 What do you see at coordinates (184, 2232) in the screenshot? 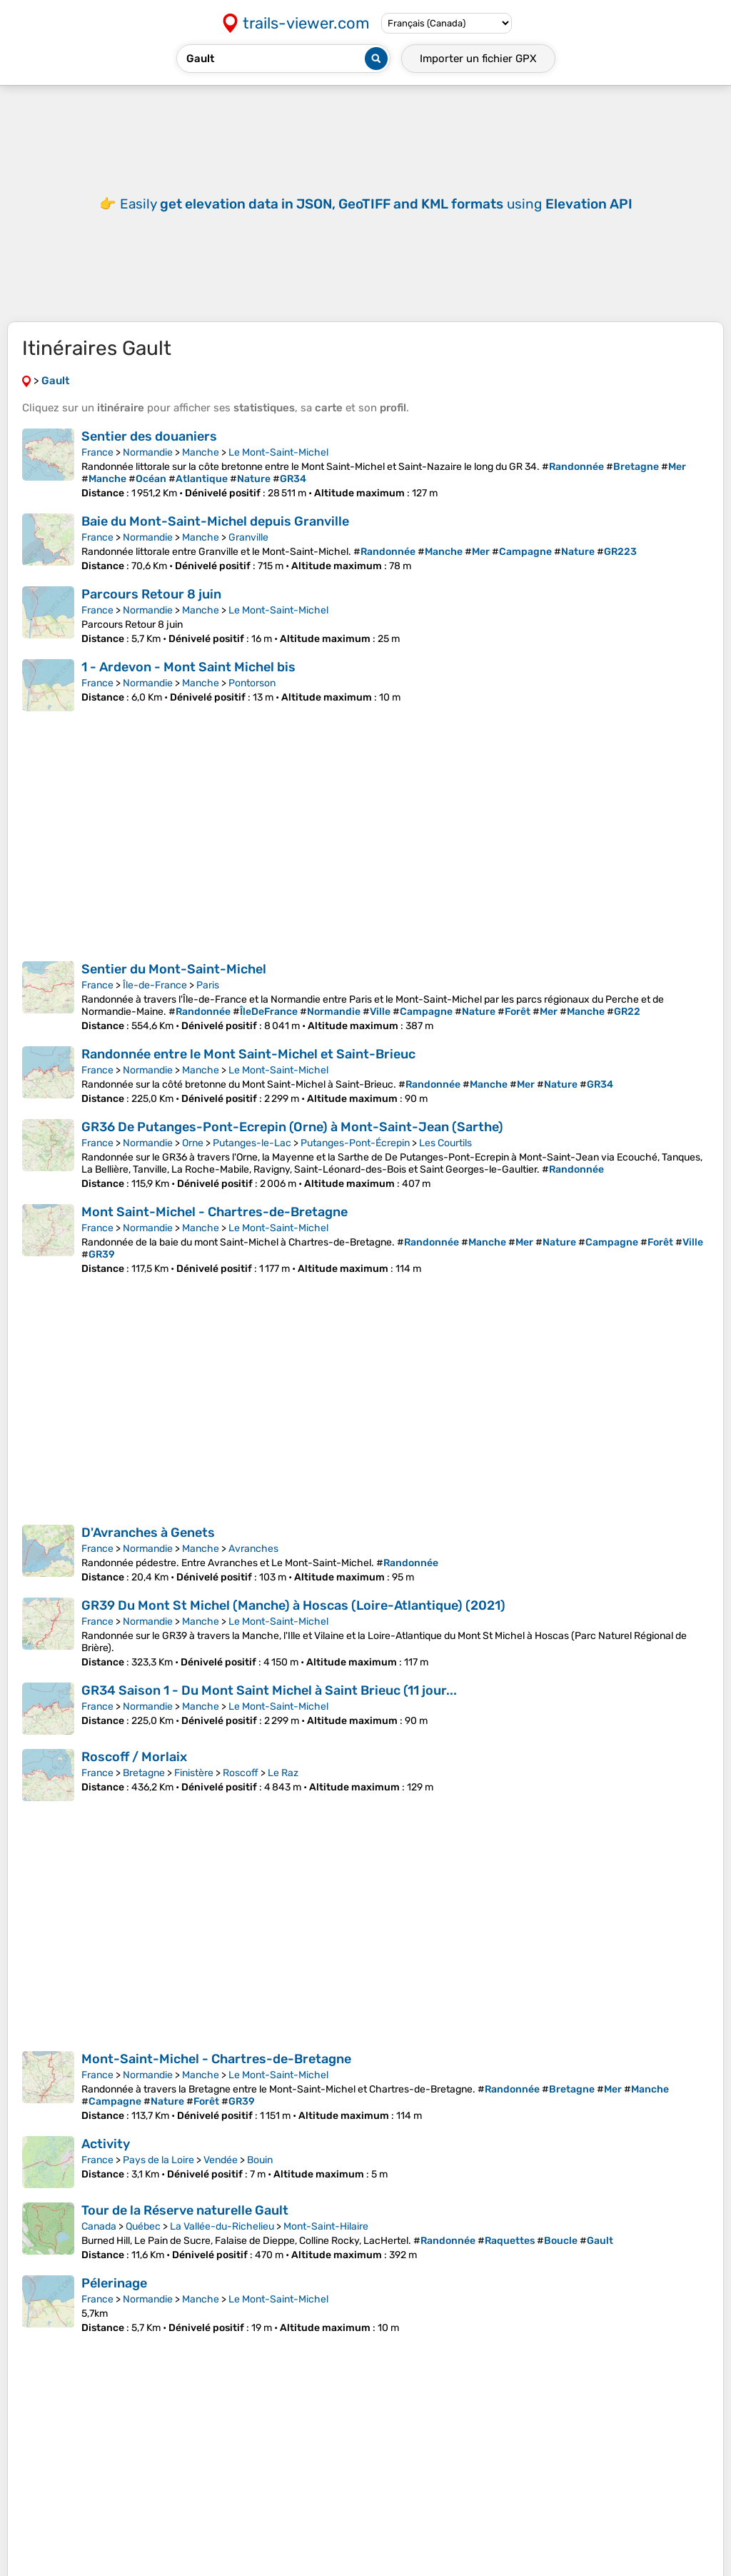
I see `Tour de la Réserve naturelle Gault` at bounding box center [184, 2232].